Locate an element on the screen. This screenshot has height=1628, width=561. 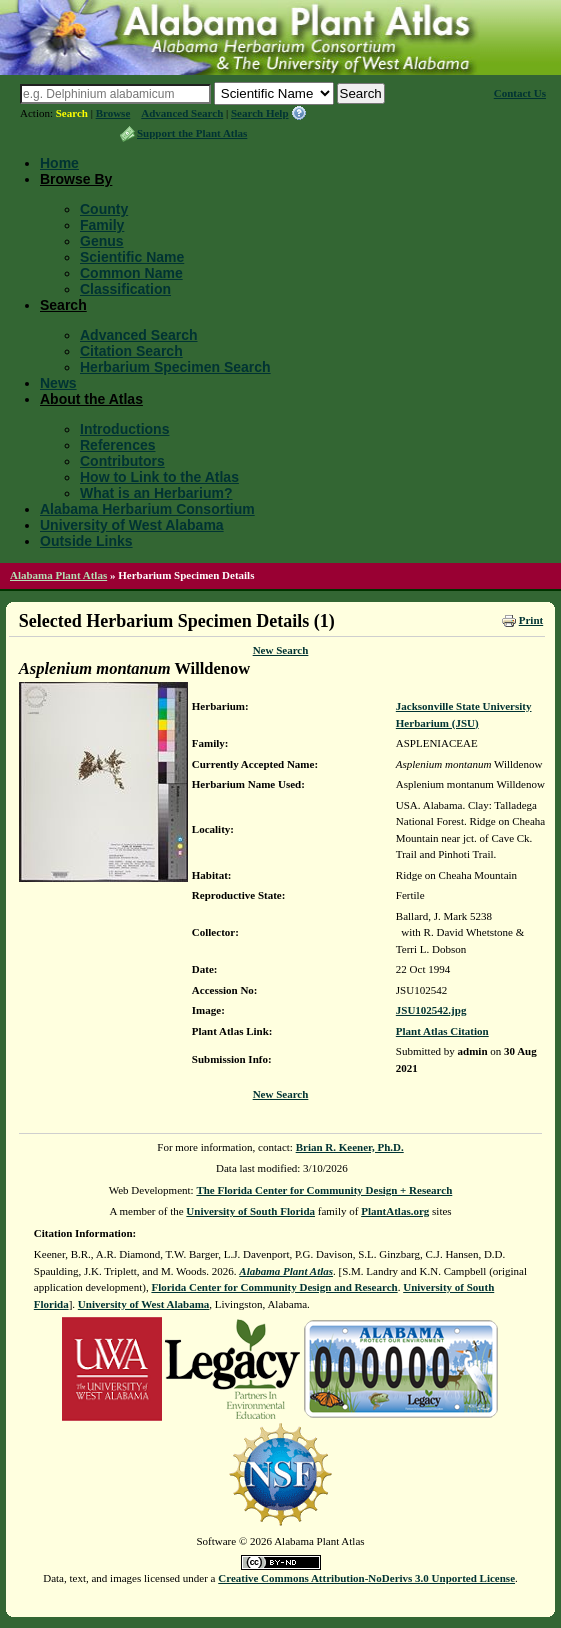
About the Atlas is located at coordinates (91, 399).